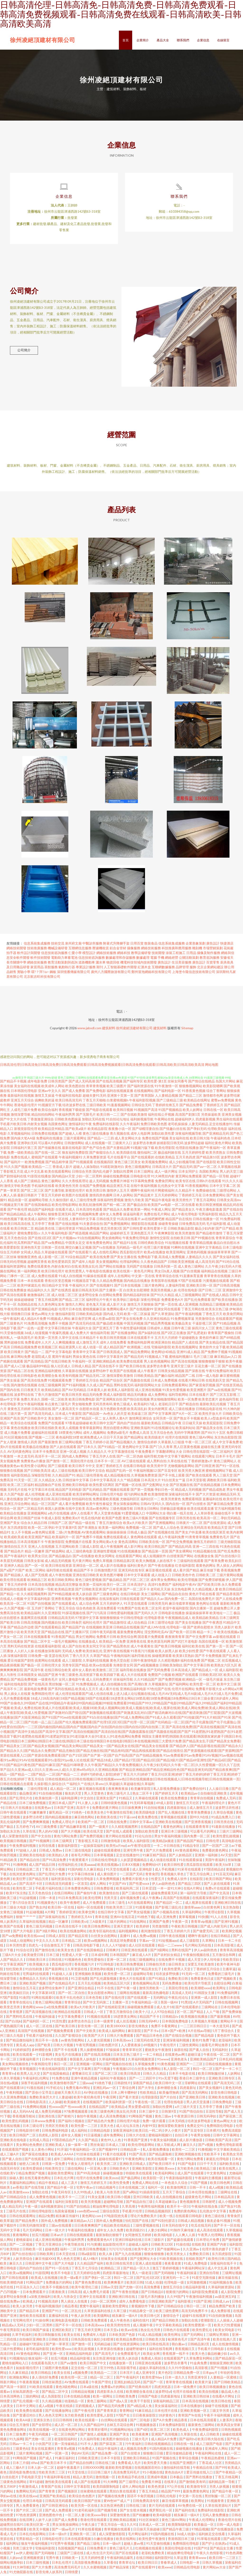  Describe the element at coordinates (146, 2502) in the screenshot. I see `日韩免费高清专区` at that location.